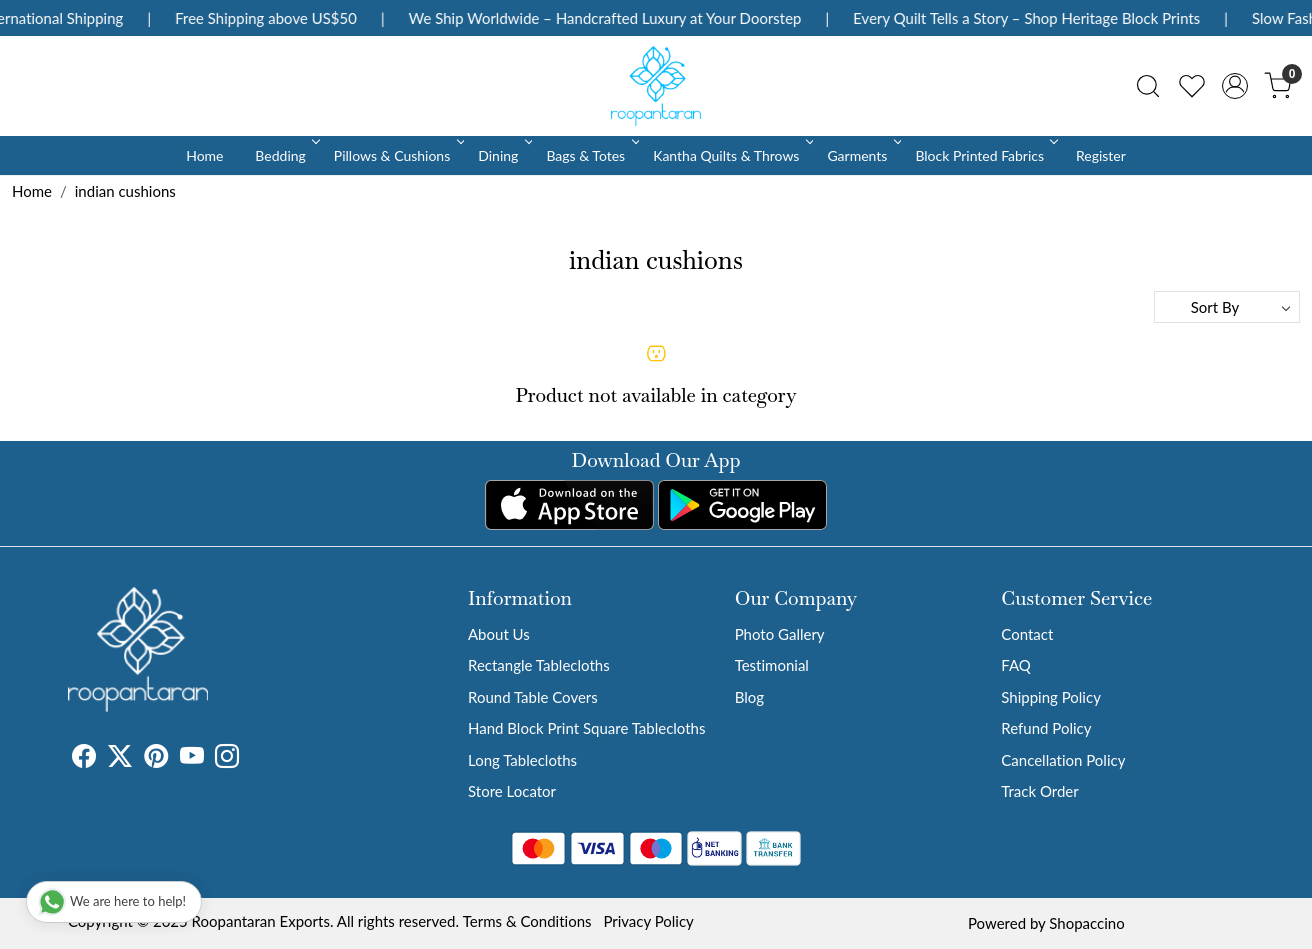  Describe the element at coordinates (522, 760) in the screenshot. I see `Long Tablecloths` at that location.